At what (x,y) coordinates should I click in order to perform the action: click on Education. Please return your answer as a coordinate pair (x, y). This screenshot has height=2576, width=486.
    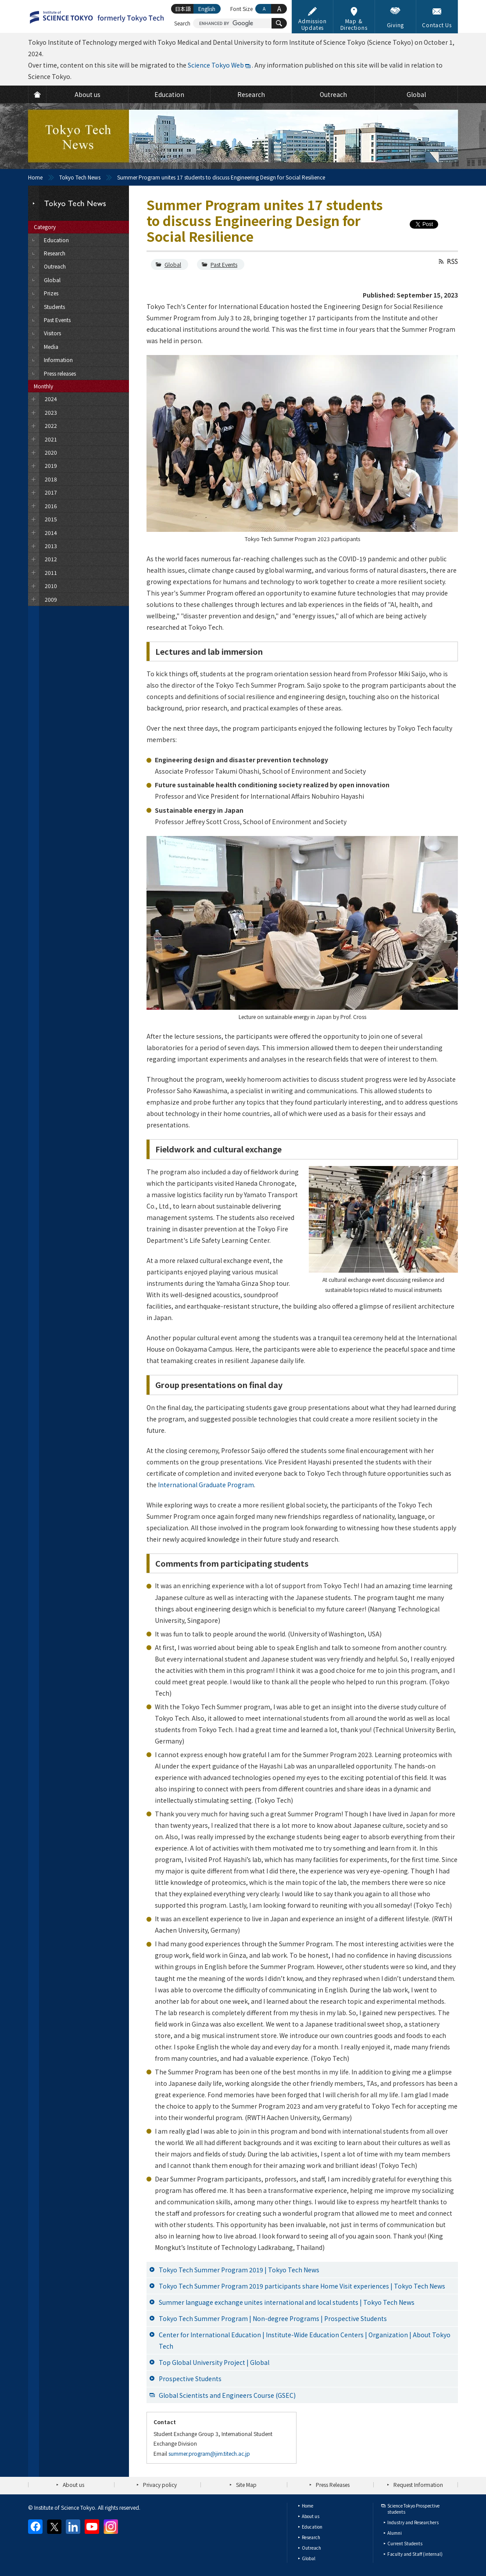
    Looking at the image, I should click on (312, 2526).